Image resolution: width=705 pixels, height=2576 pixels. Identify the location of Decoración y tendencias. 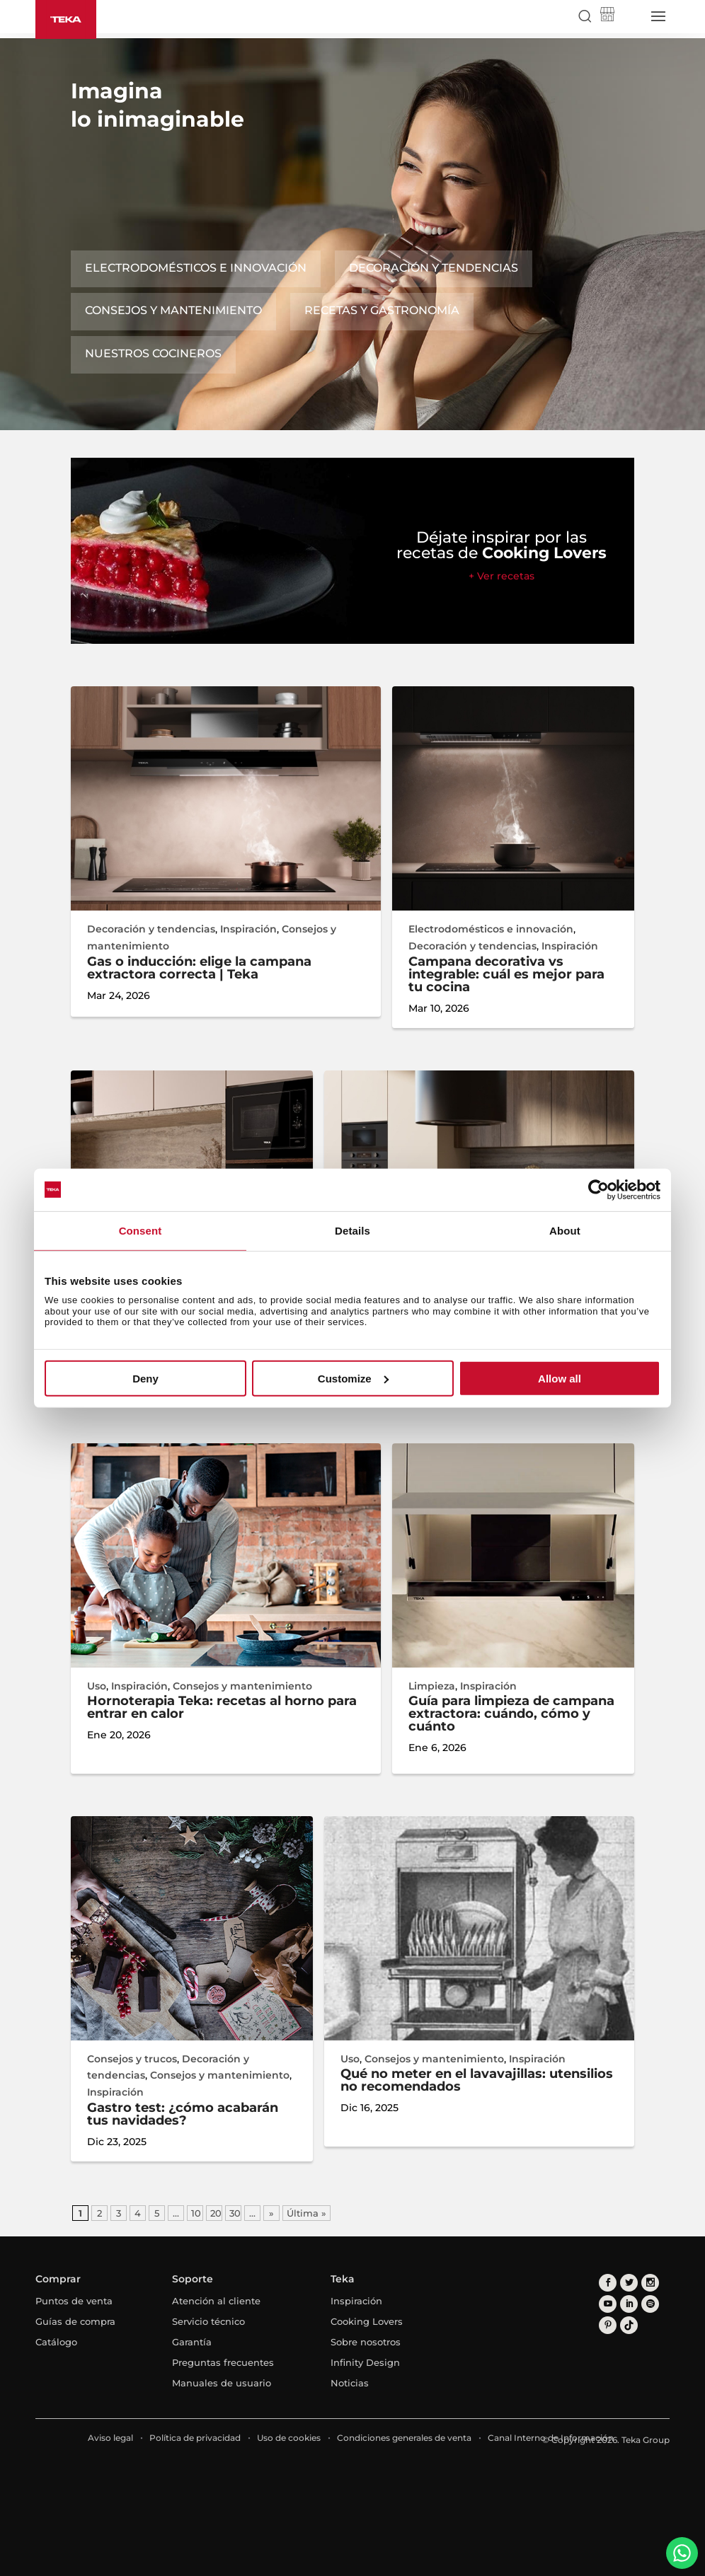
(433, 268).